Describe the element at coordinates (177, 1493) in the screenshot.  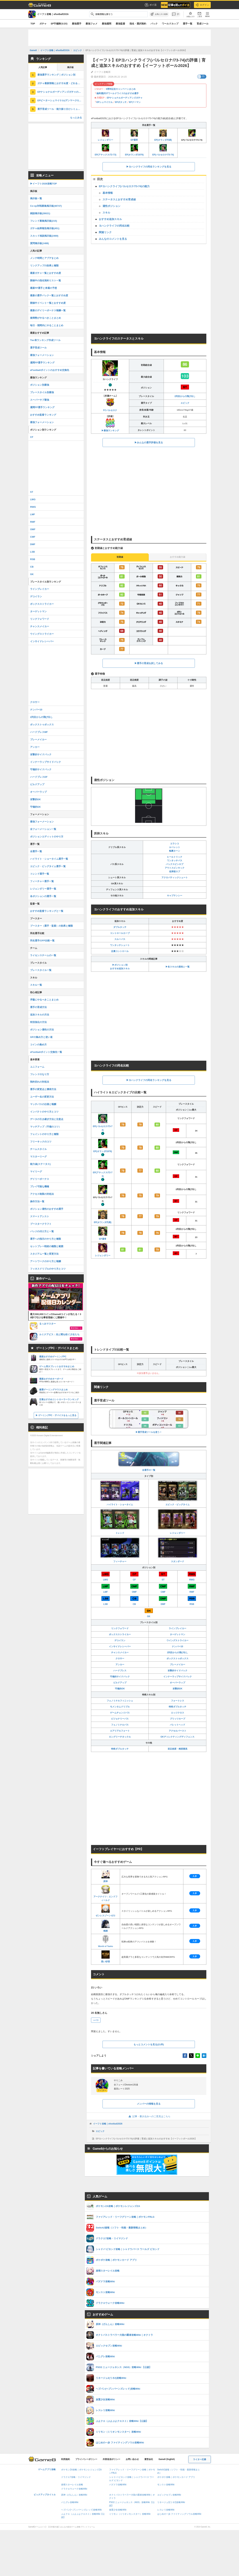
I see `エピック・ビッグタイム` at that location.